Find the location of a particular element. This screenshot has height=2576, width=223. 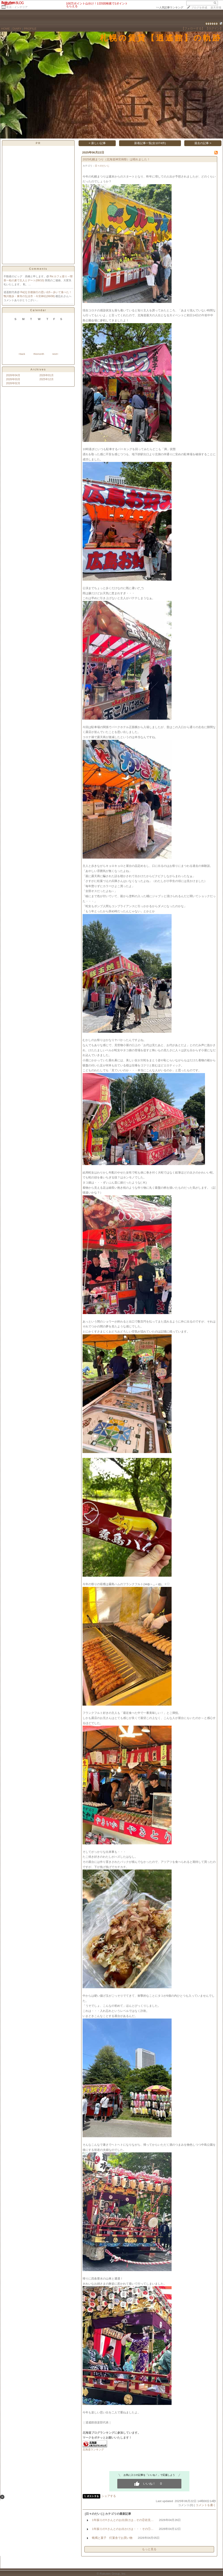

2025札幌まつり（北海道神宮例祭）は晴れました！ is located at coordinates (116, 159).